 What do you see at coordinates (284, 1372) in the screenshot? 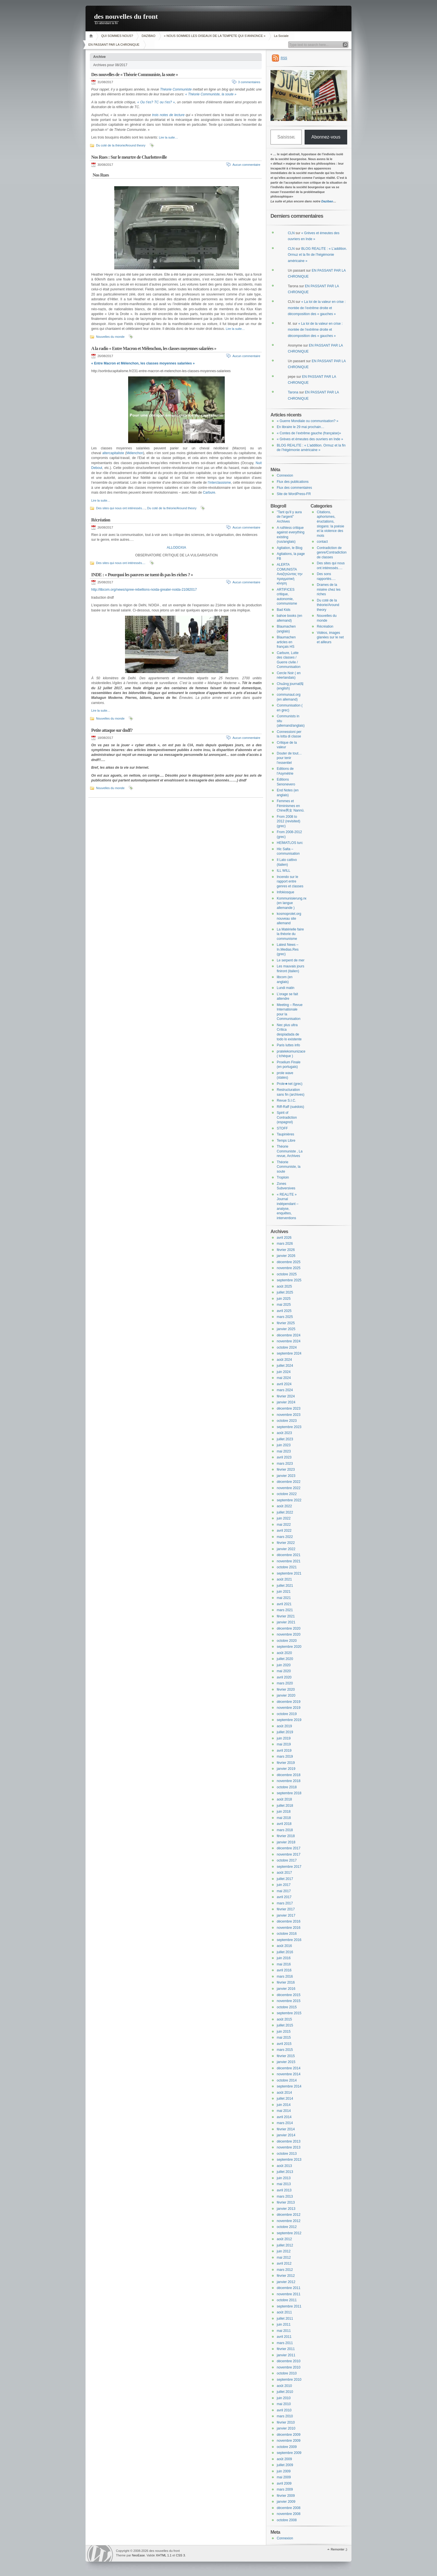
I see `juin 2024` at bounding box center [284, 1372].